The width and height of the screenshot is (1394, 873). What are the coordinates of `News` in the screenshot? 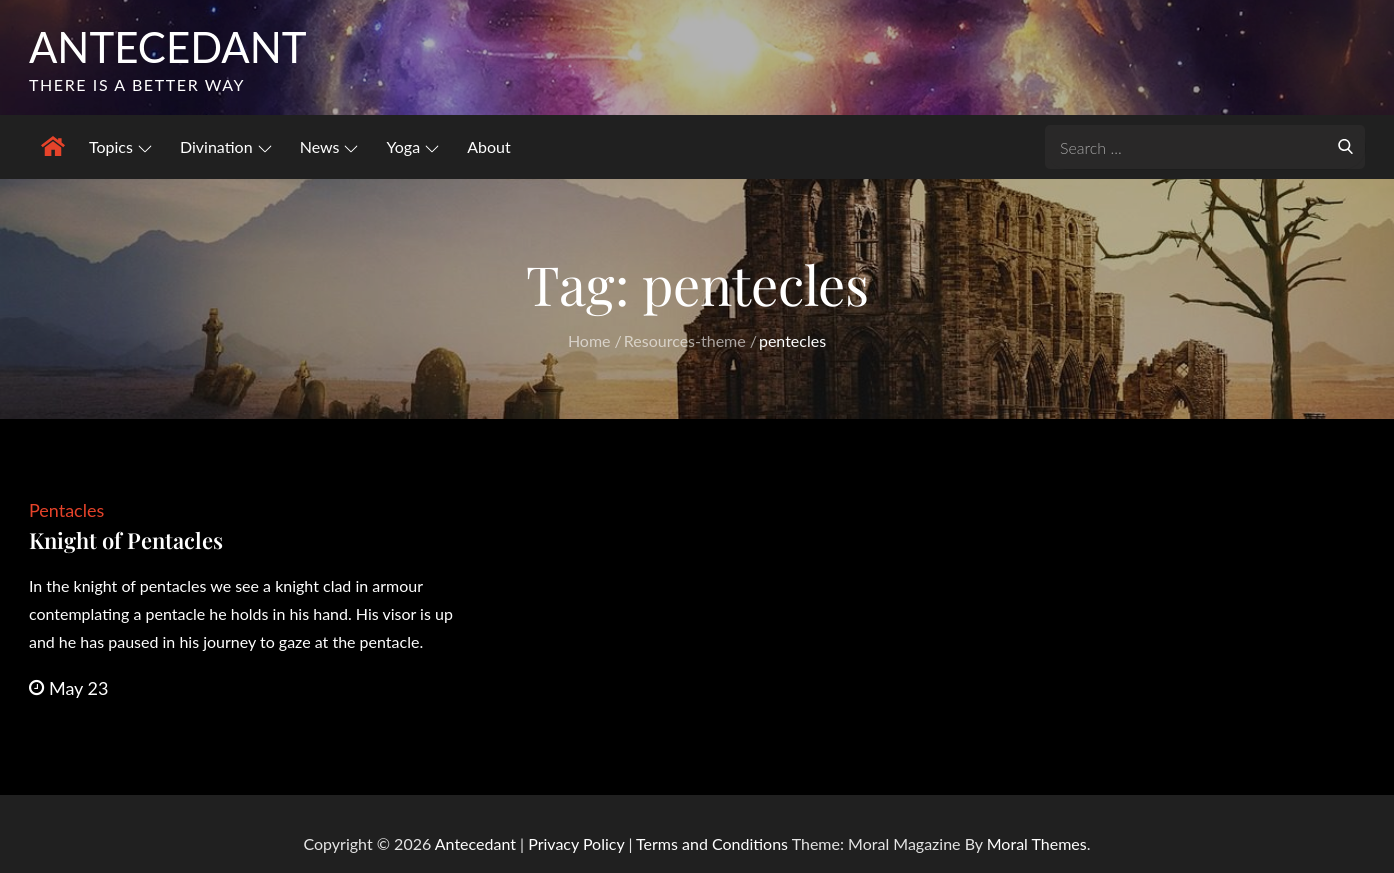 It's located at (329, 146).